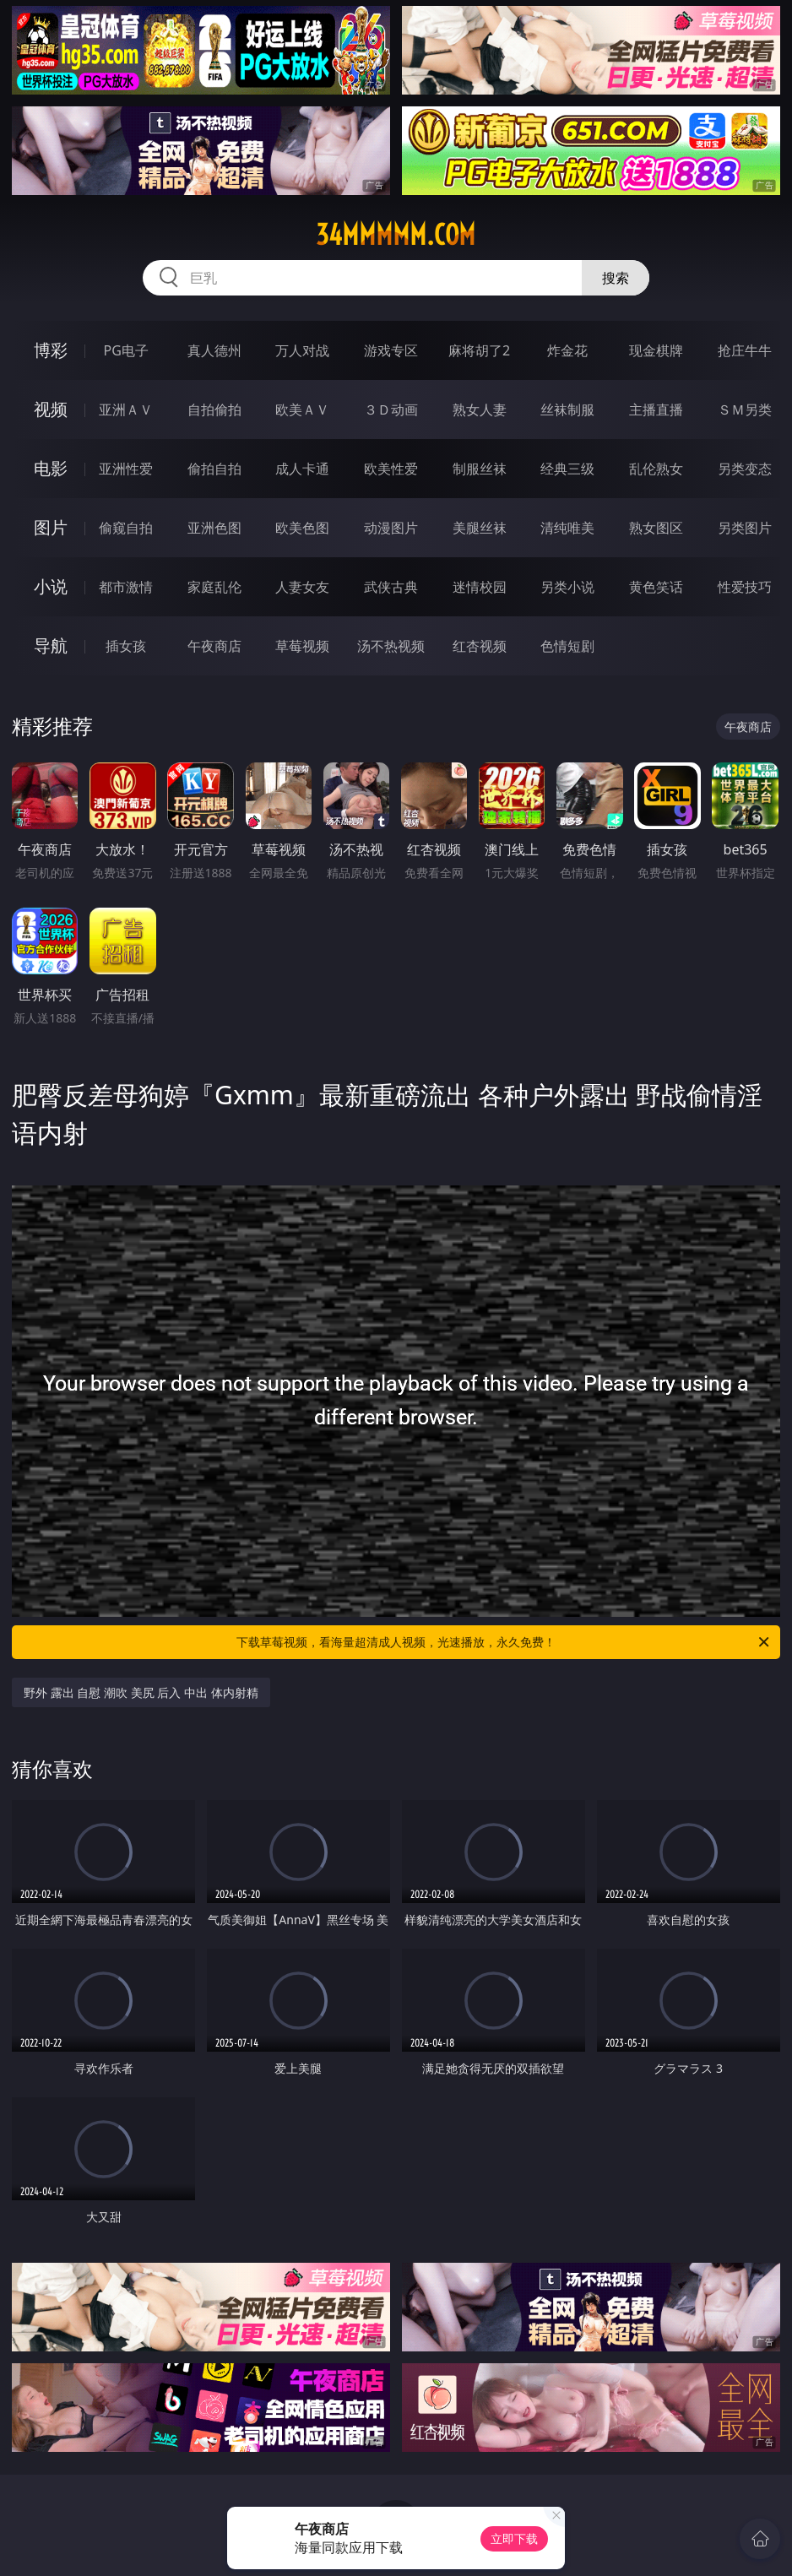 This screenshot has height=2576, width=792. What do you see at coordinates (480, 587) in the screenshot?
I see `迷情校园` at bounding box center [480, 587].